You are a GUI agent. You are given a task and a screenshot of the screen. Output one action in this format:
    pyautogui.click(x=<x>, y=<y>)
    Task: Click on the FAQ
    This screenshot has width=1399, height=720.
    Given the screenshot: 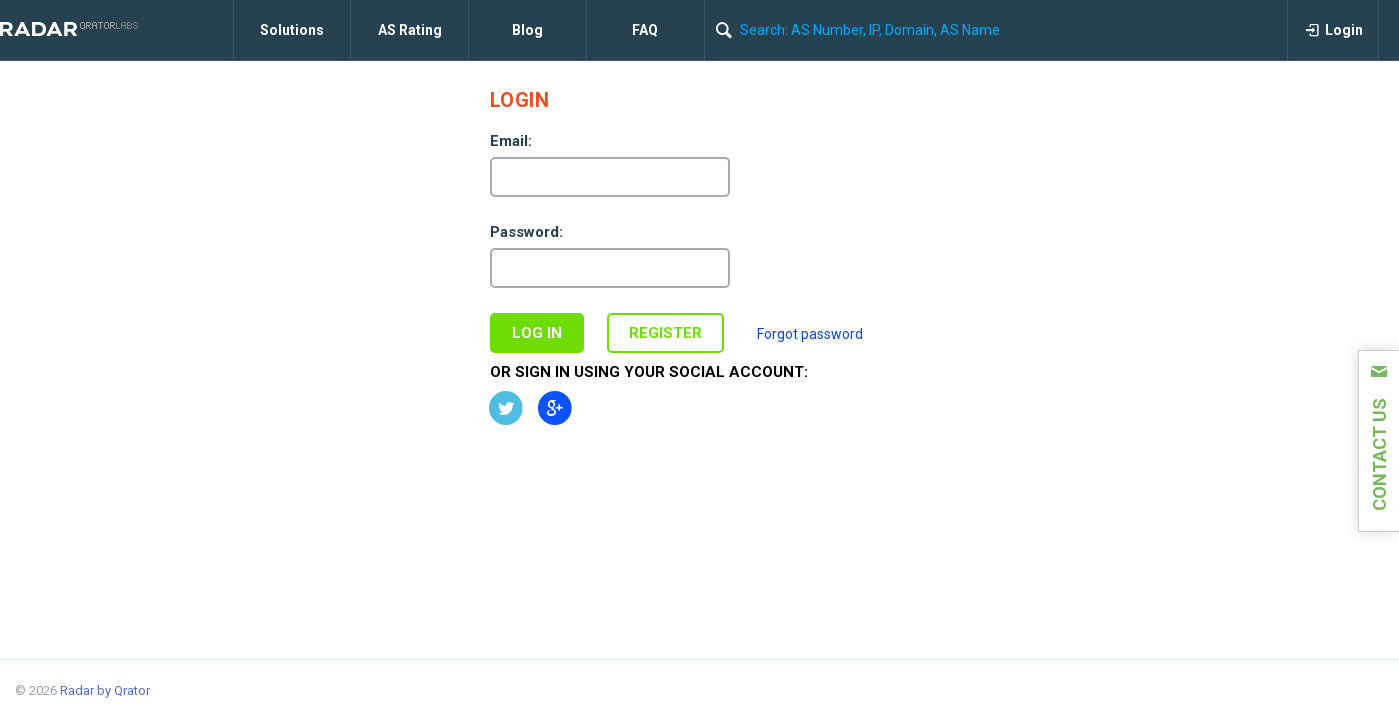 What is the action you would take?
    pyautogui.click(x=645, y=30)
    